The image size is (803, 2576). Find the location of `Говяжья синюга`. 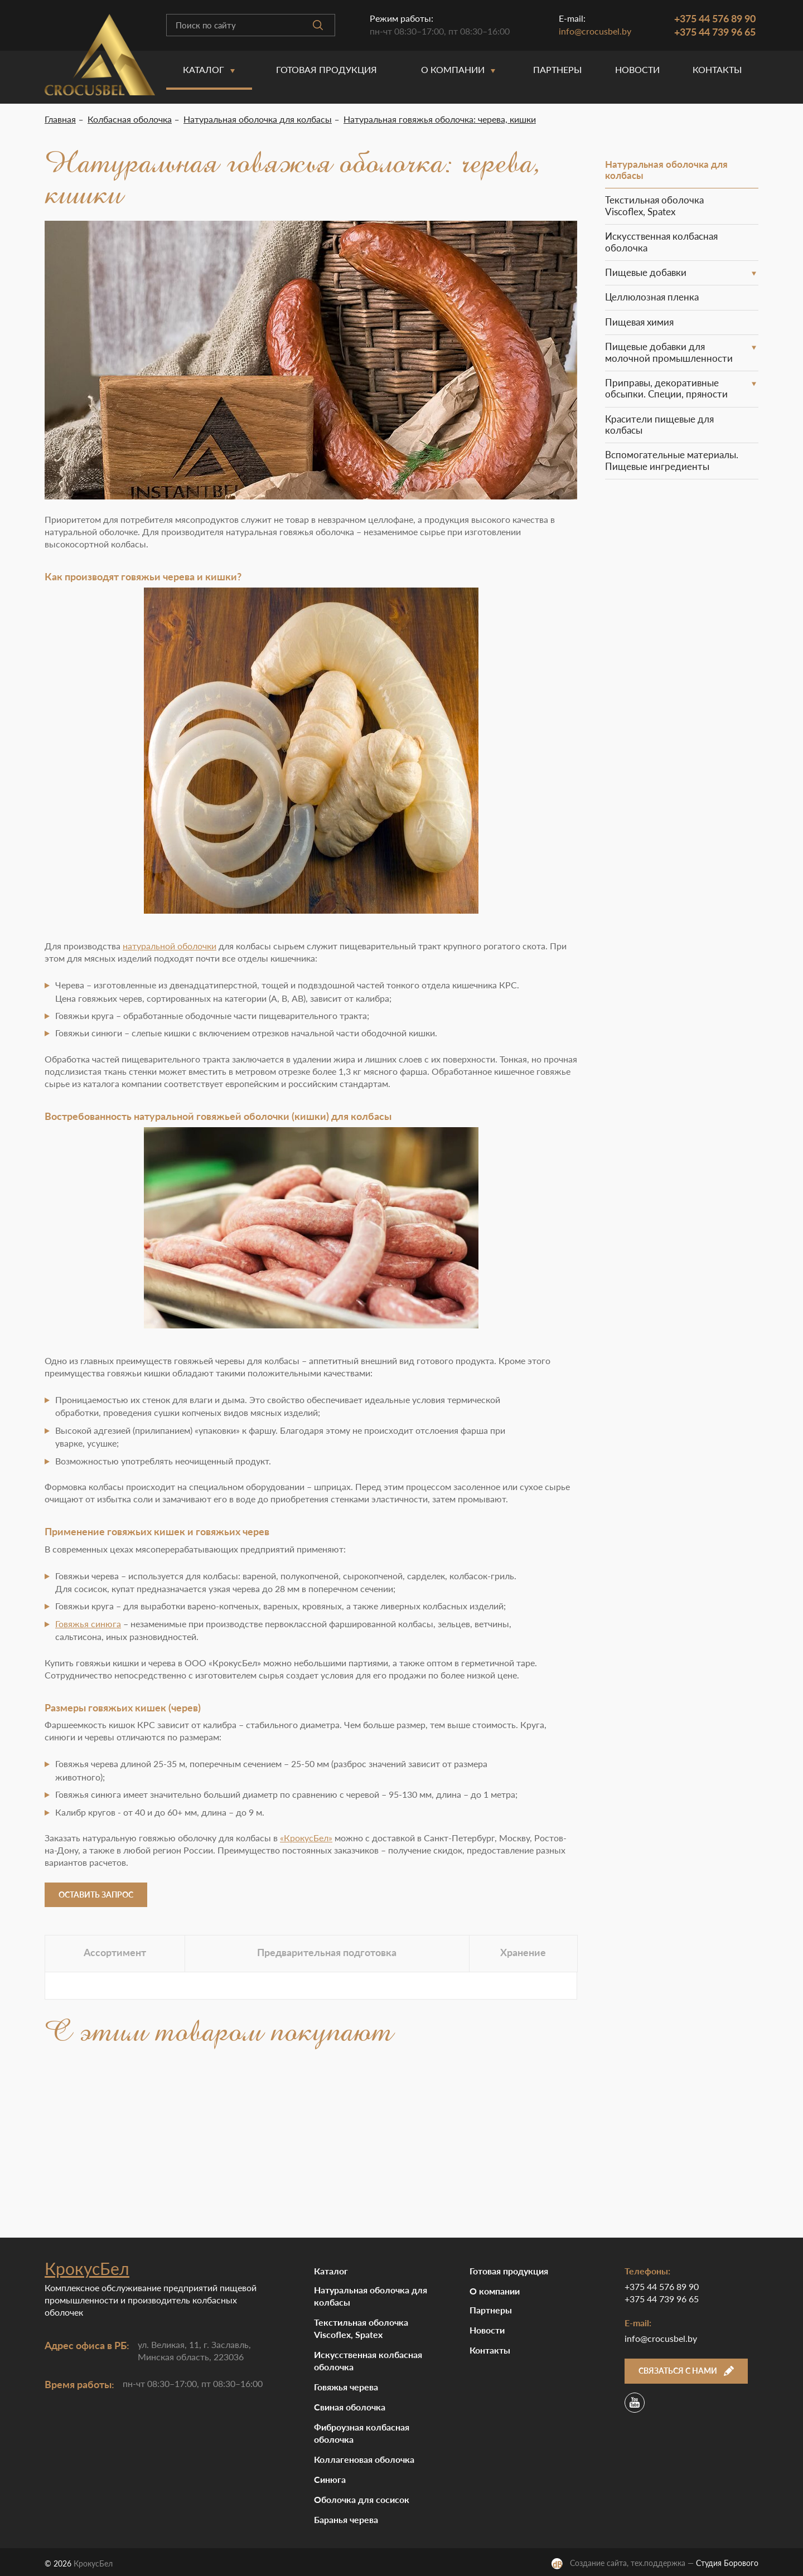

Говяжья синюга is located at coordinates (88, 1623).